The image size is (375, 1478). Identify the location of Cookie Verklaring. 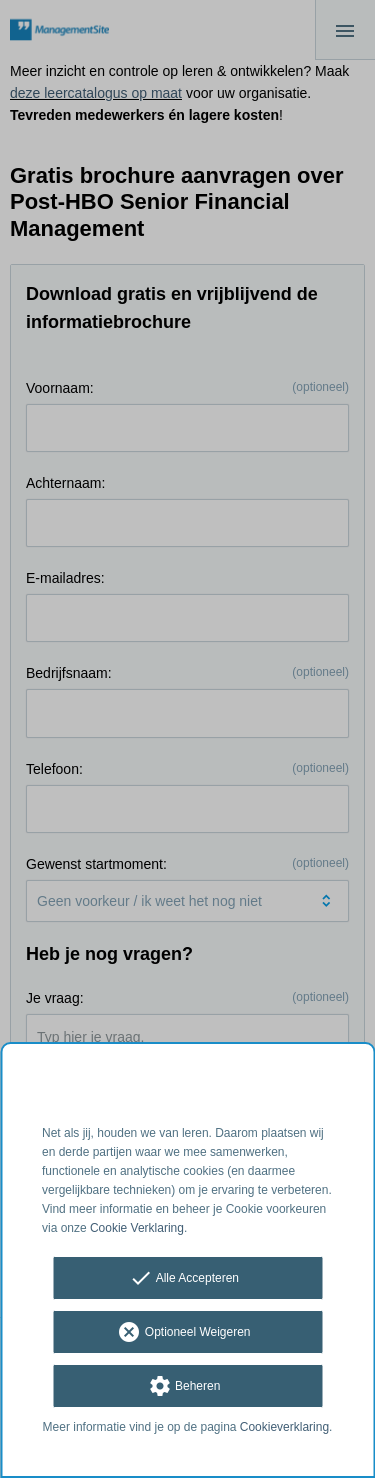
(137, 1228).